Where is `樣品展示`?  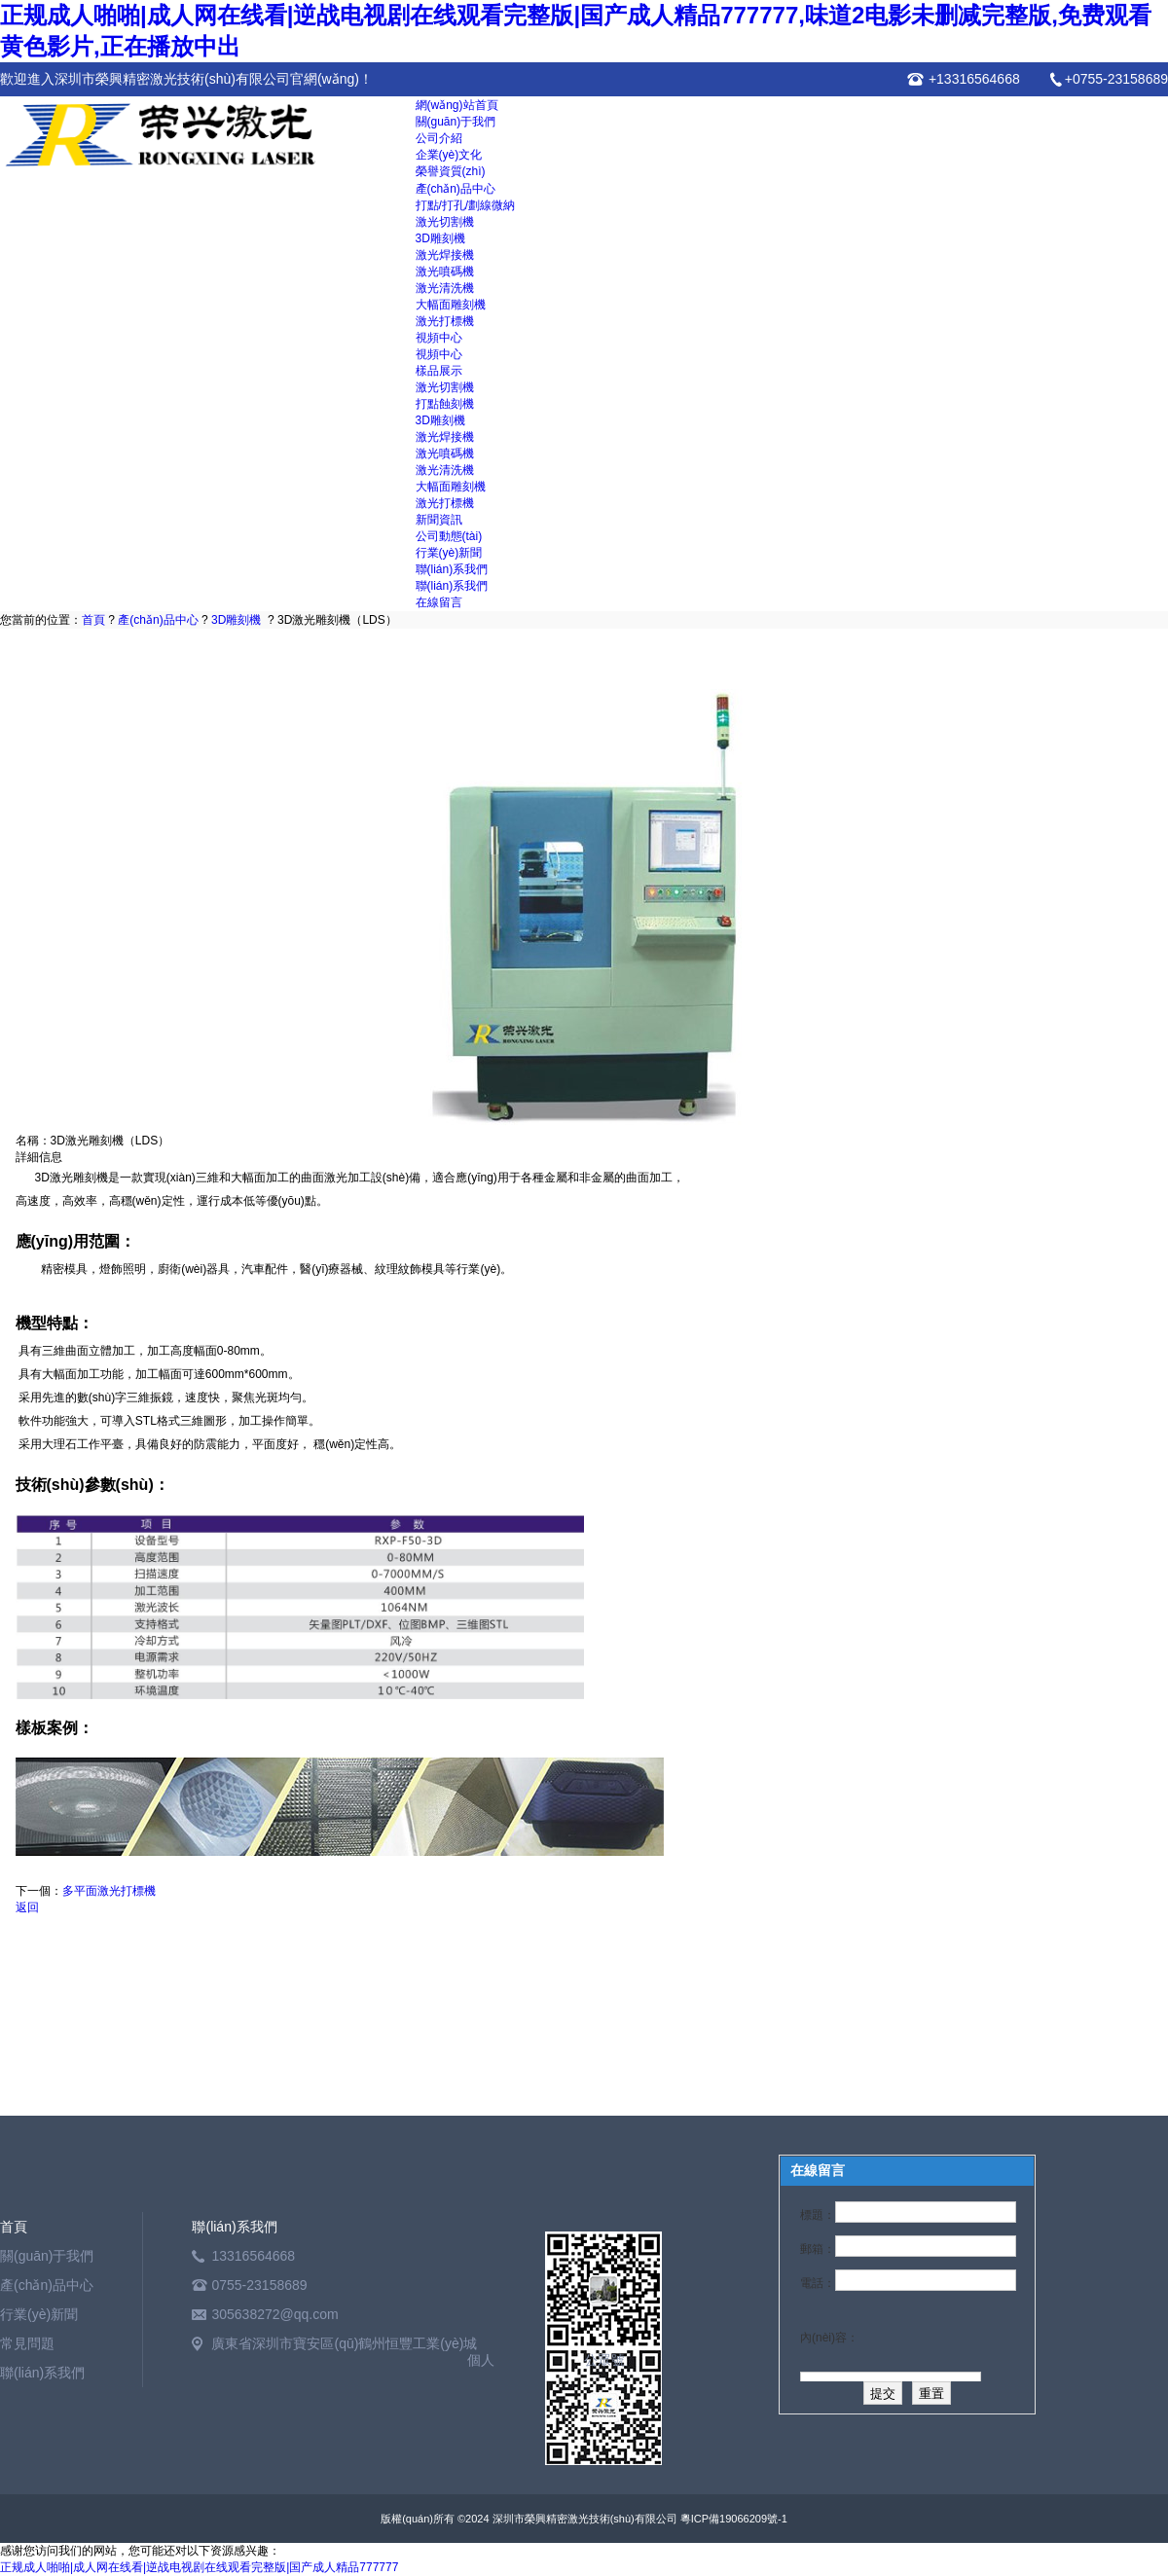 樣品展示 is located at coordinates (439, 371).